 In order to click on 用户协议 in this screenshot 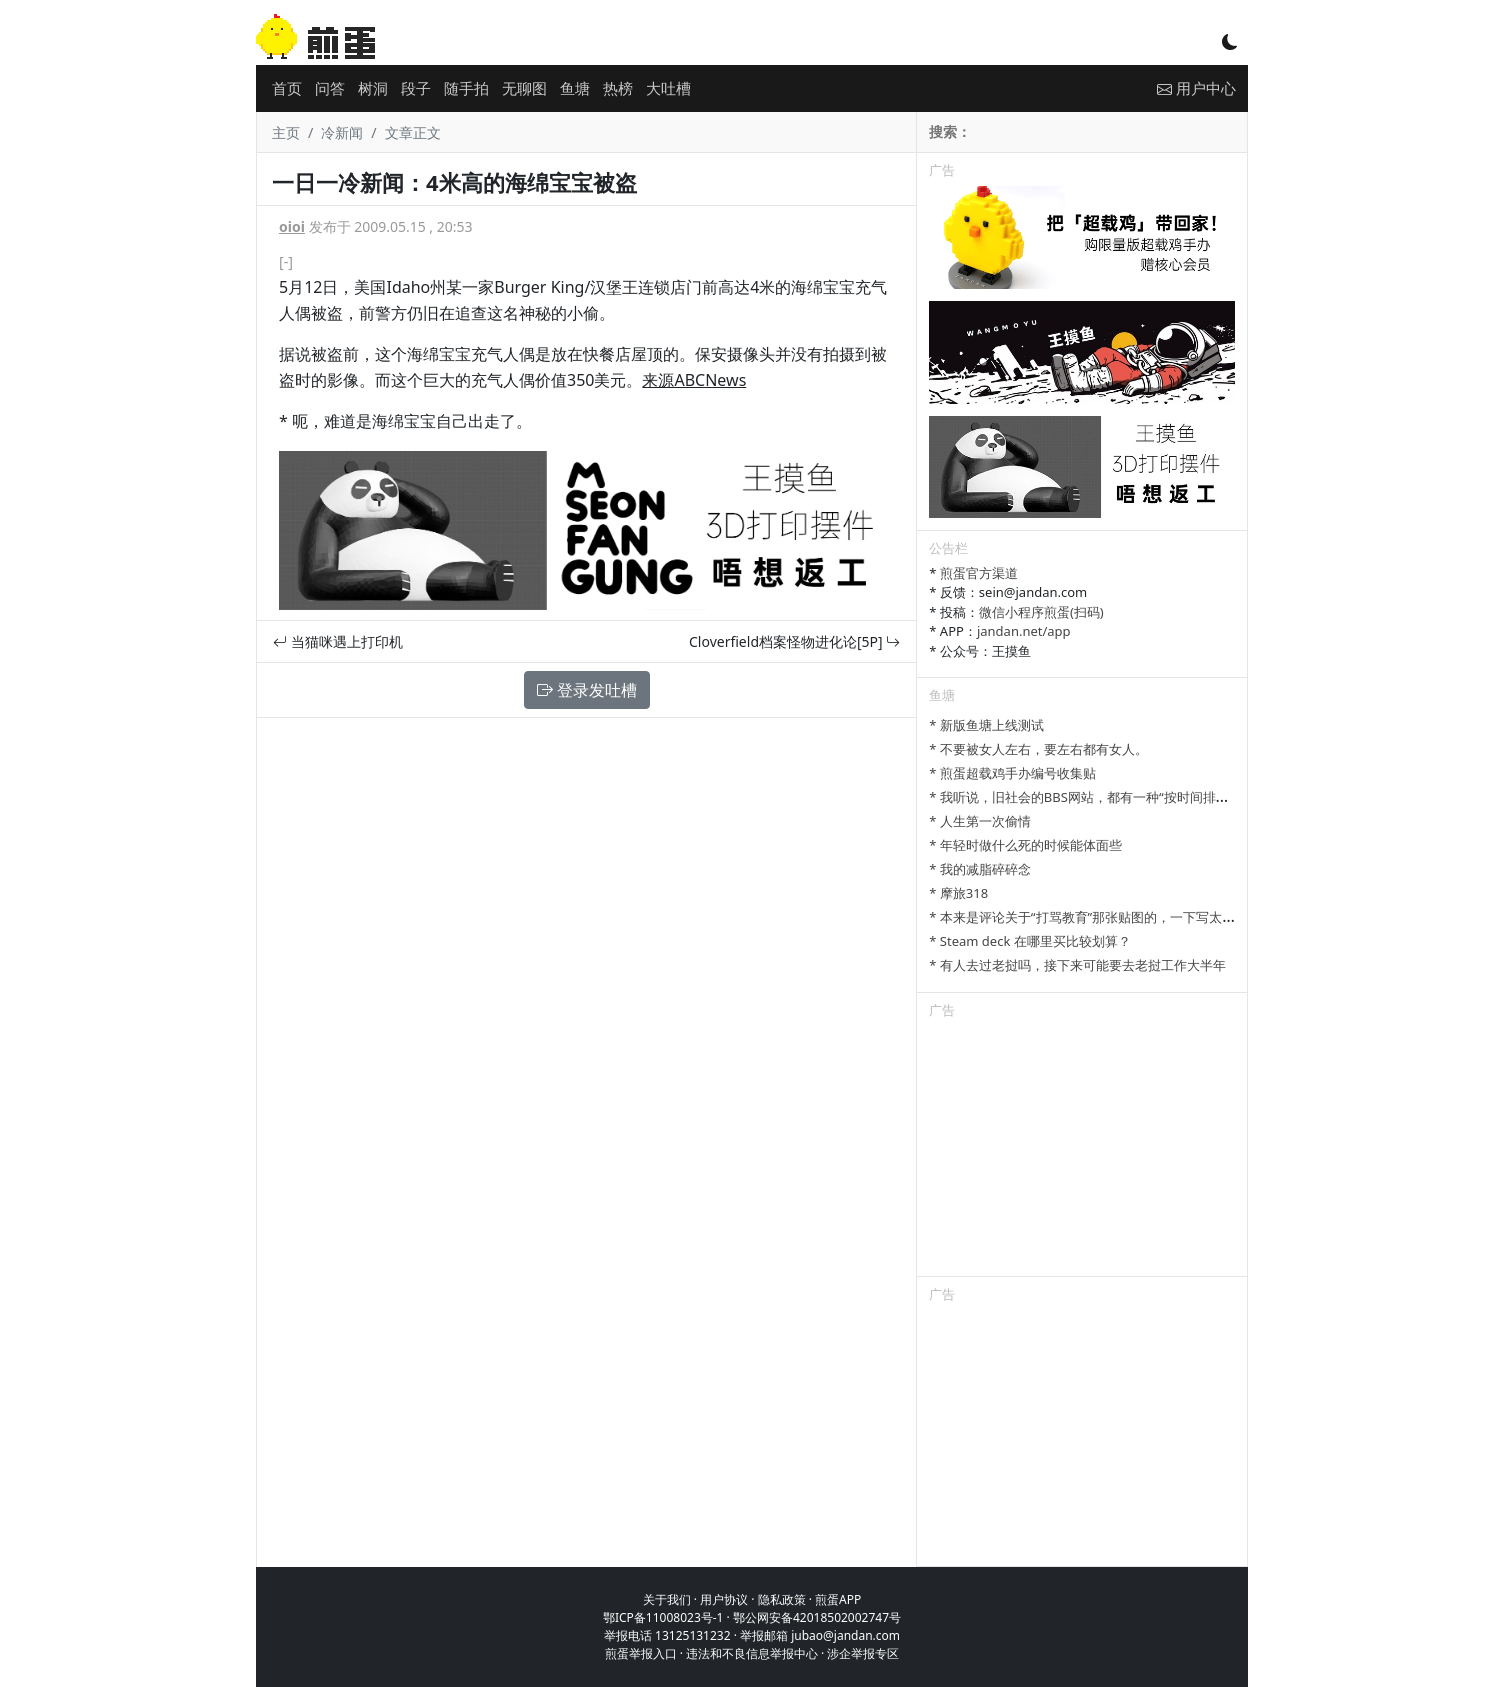, I will do `click(724, 1599)`.